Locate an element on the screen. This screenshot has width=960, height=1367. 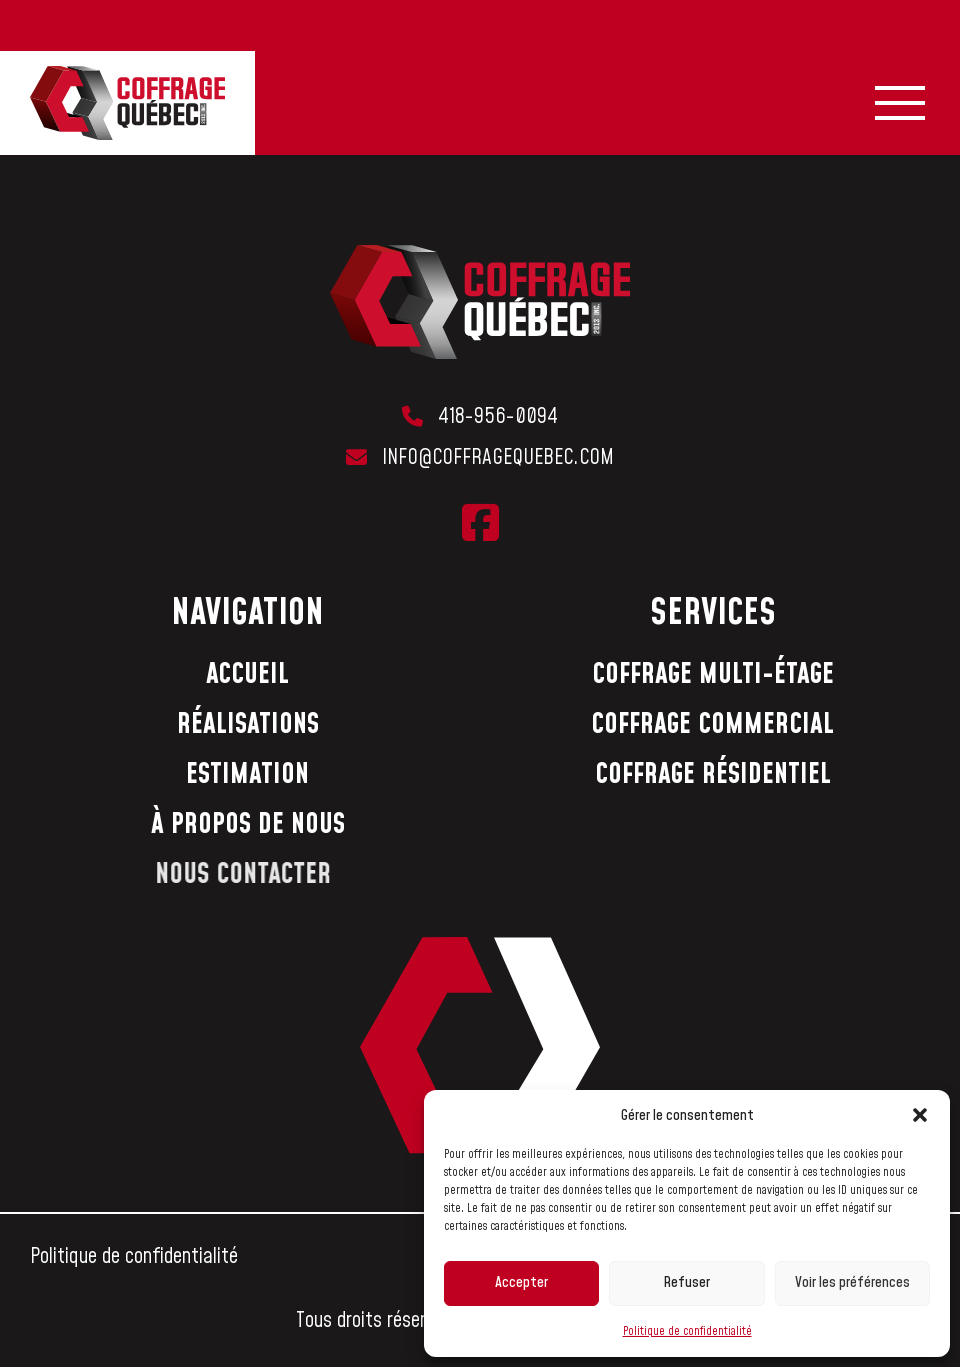
Estimation is located at coordinates (247, 774).